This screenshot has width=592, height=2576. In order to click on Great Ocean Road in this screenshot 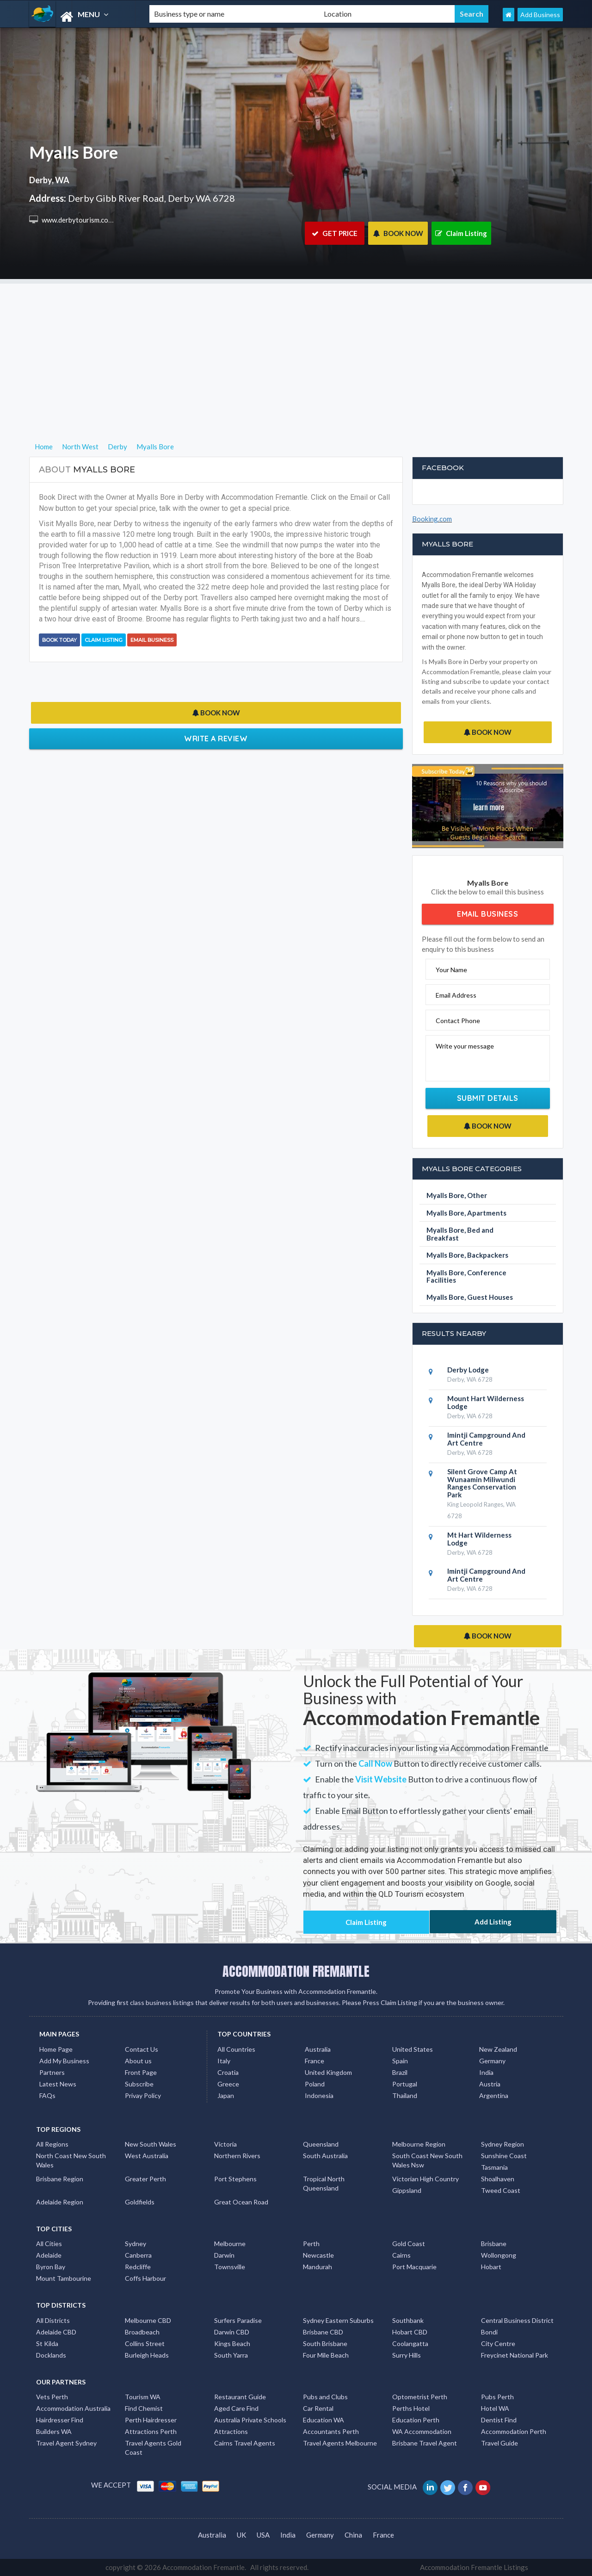, I will do `click(241, 2202)`.